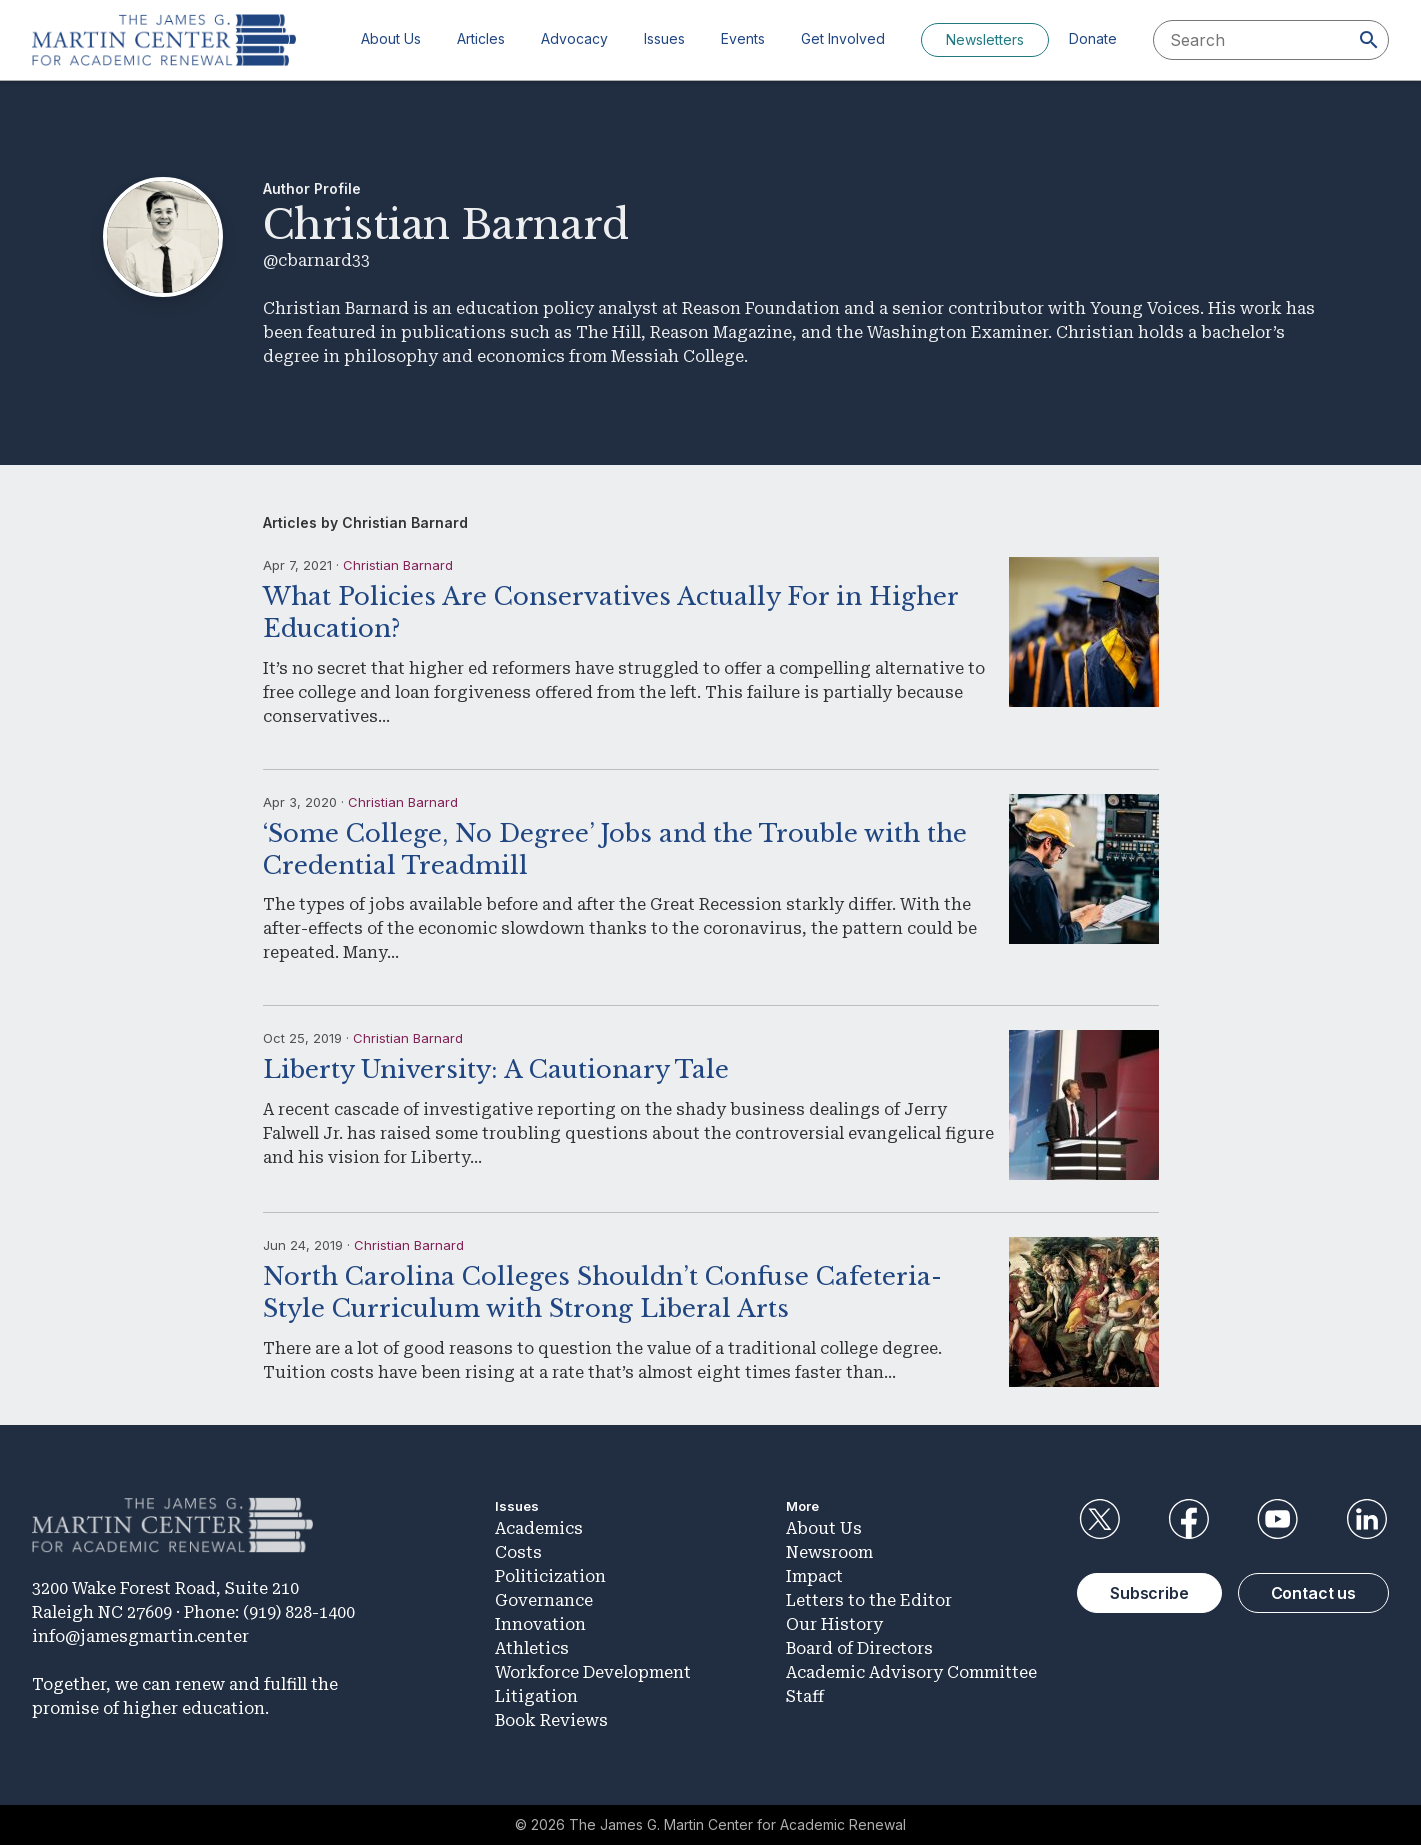  What do you see at coordinates (496, 1069) in the screenshot?
I see `Liberty University: A Cautionary Tale` at bounding box center [496, 1069].